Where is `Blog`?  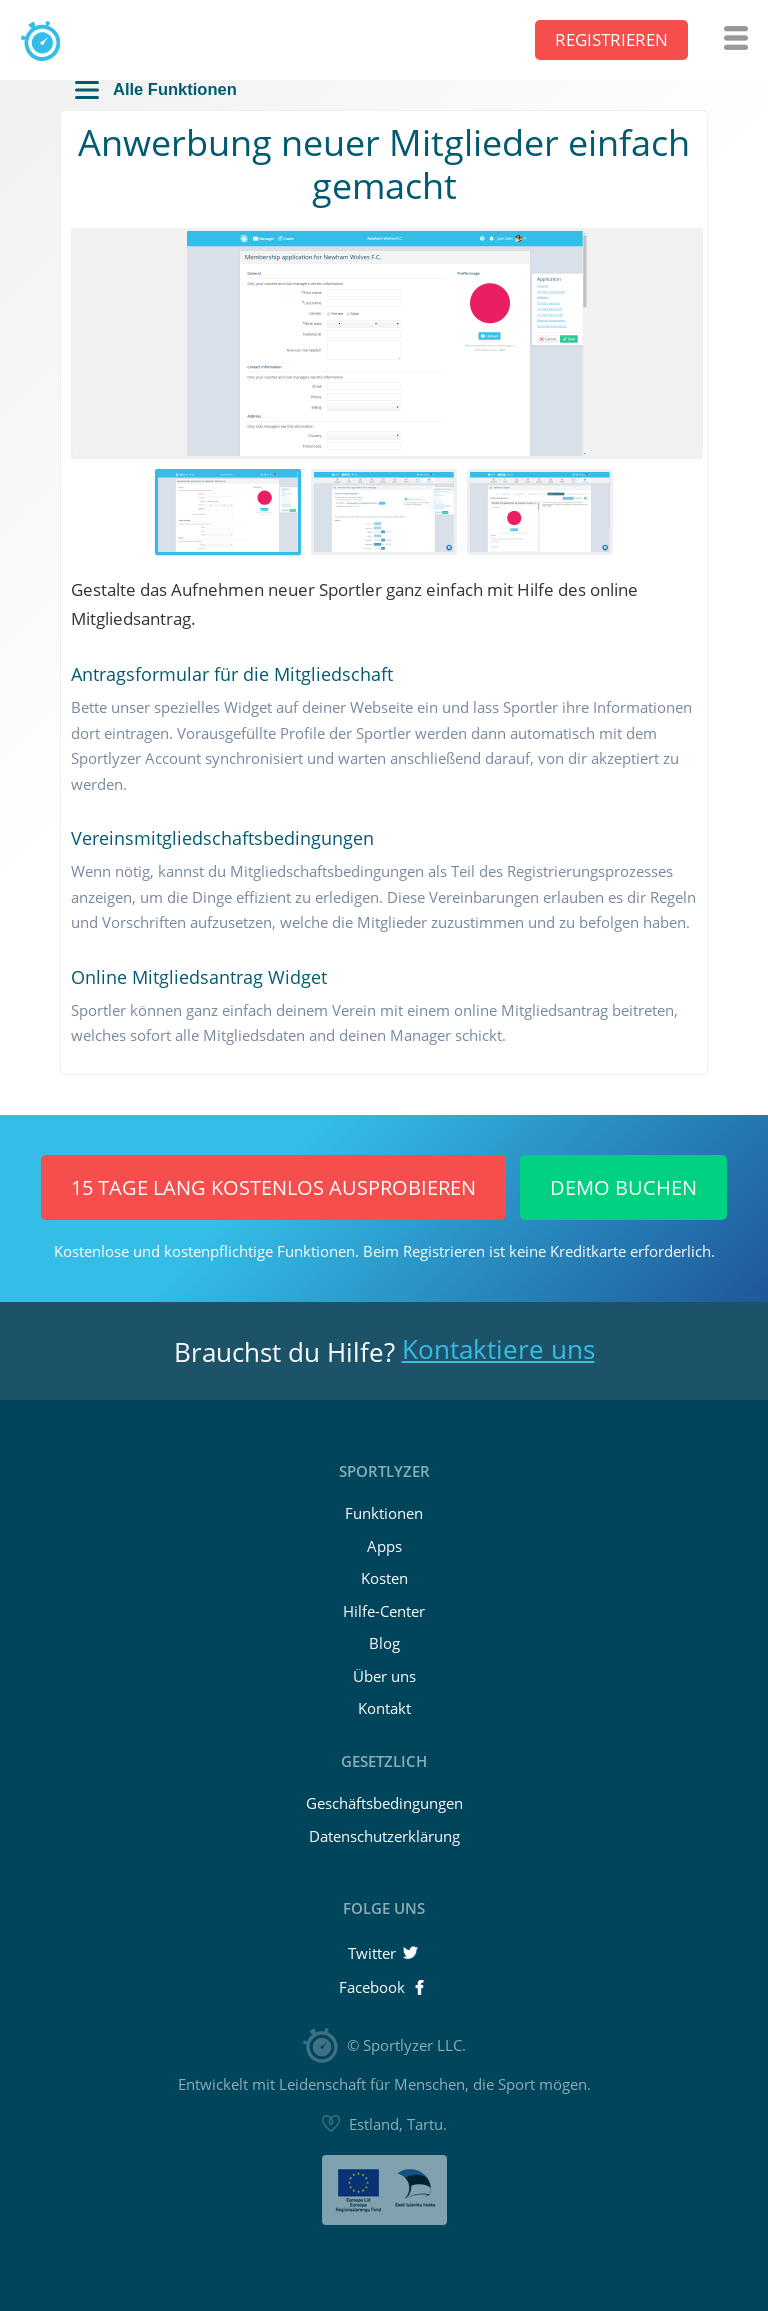
Blog is located at coordinates (384, 1643).